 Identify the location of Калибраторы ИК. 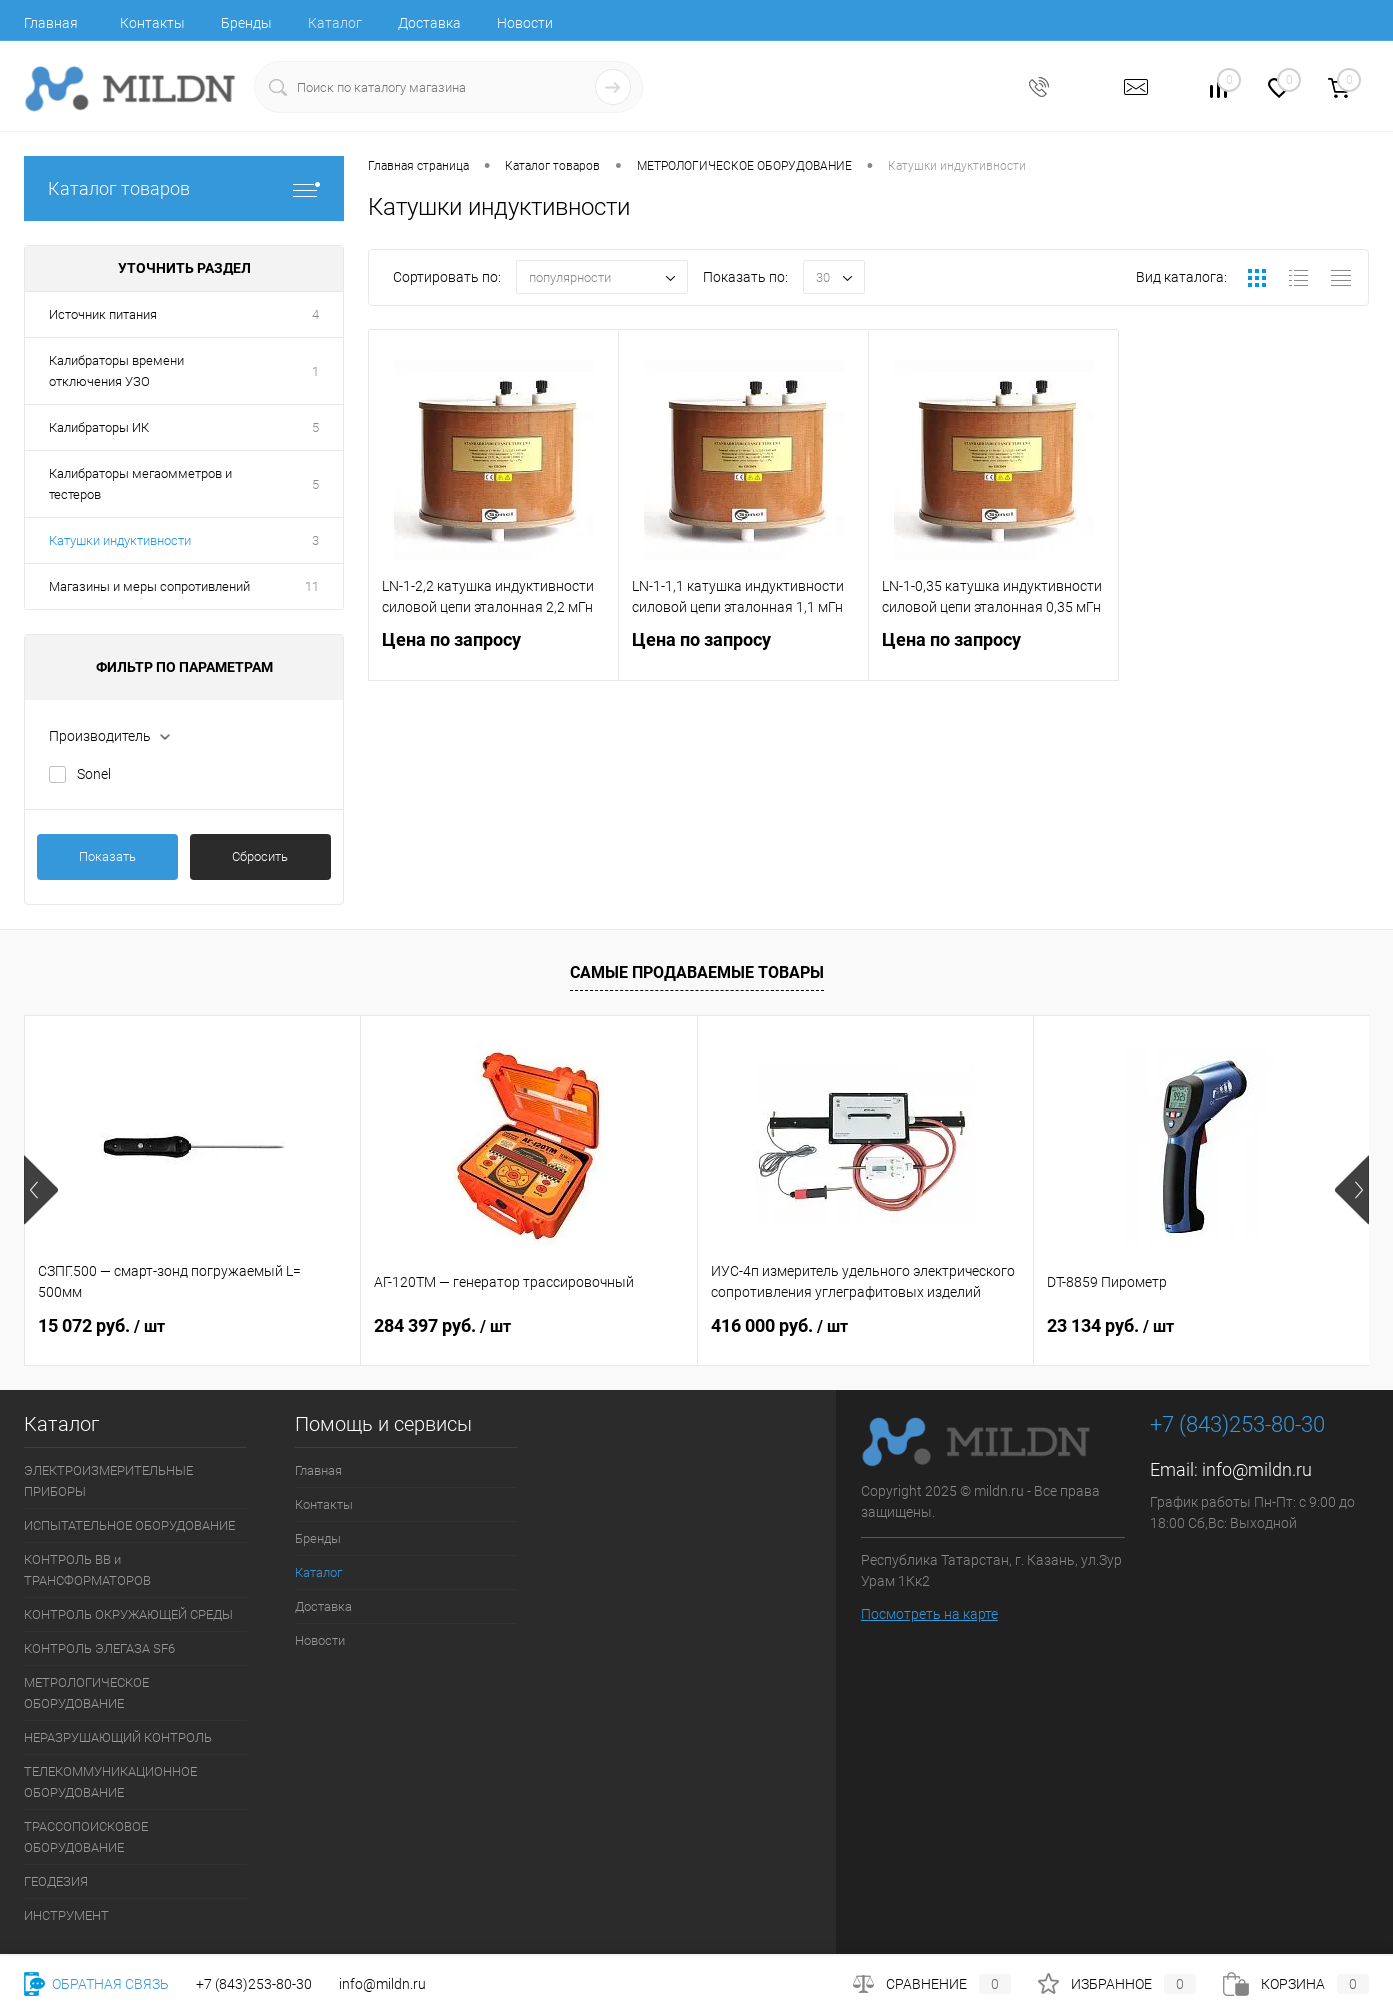
(99, 427).